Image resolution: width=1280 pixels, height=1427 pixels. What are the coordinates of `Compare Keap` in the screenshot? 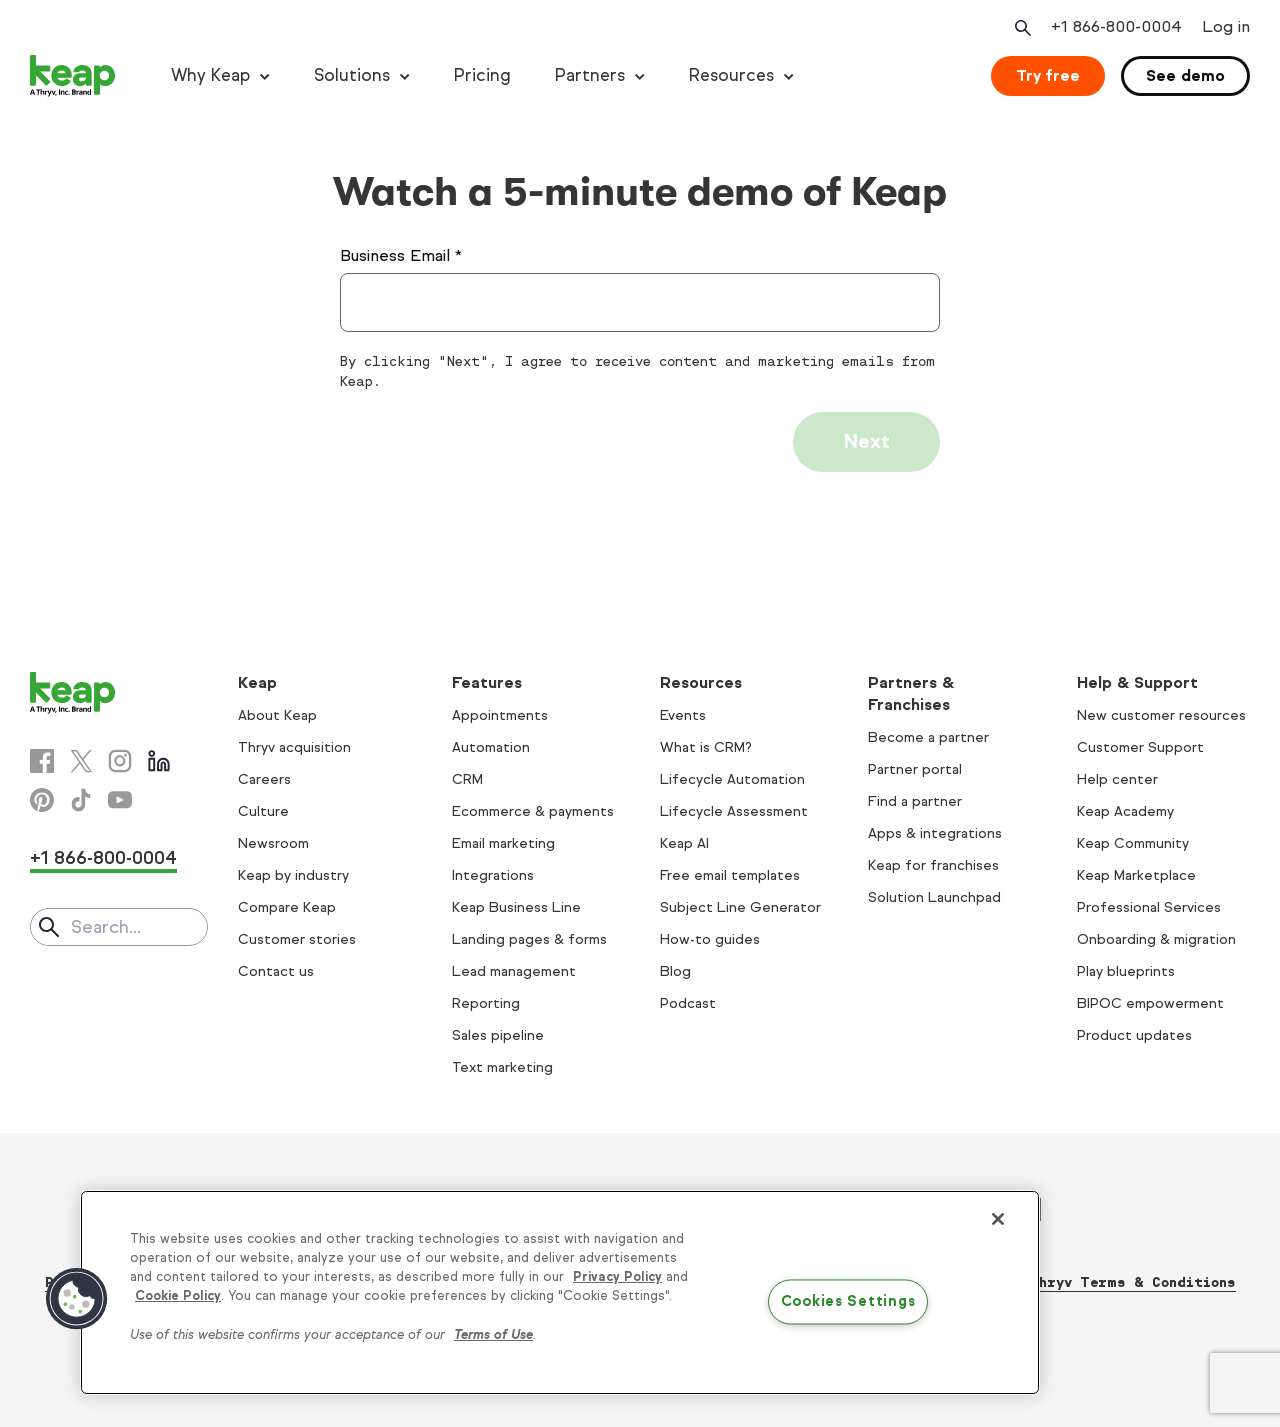 It's located at (287, 907).